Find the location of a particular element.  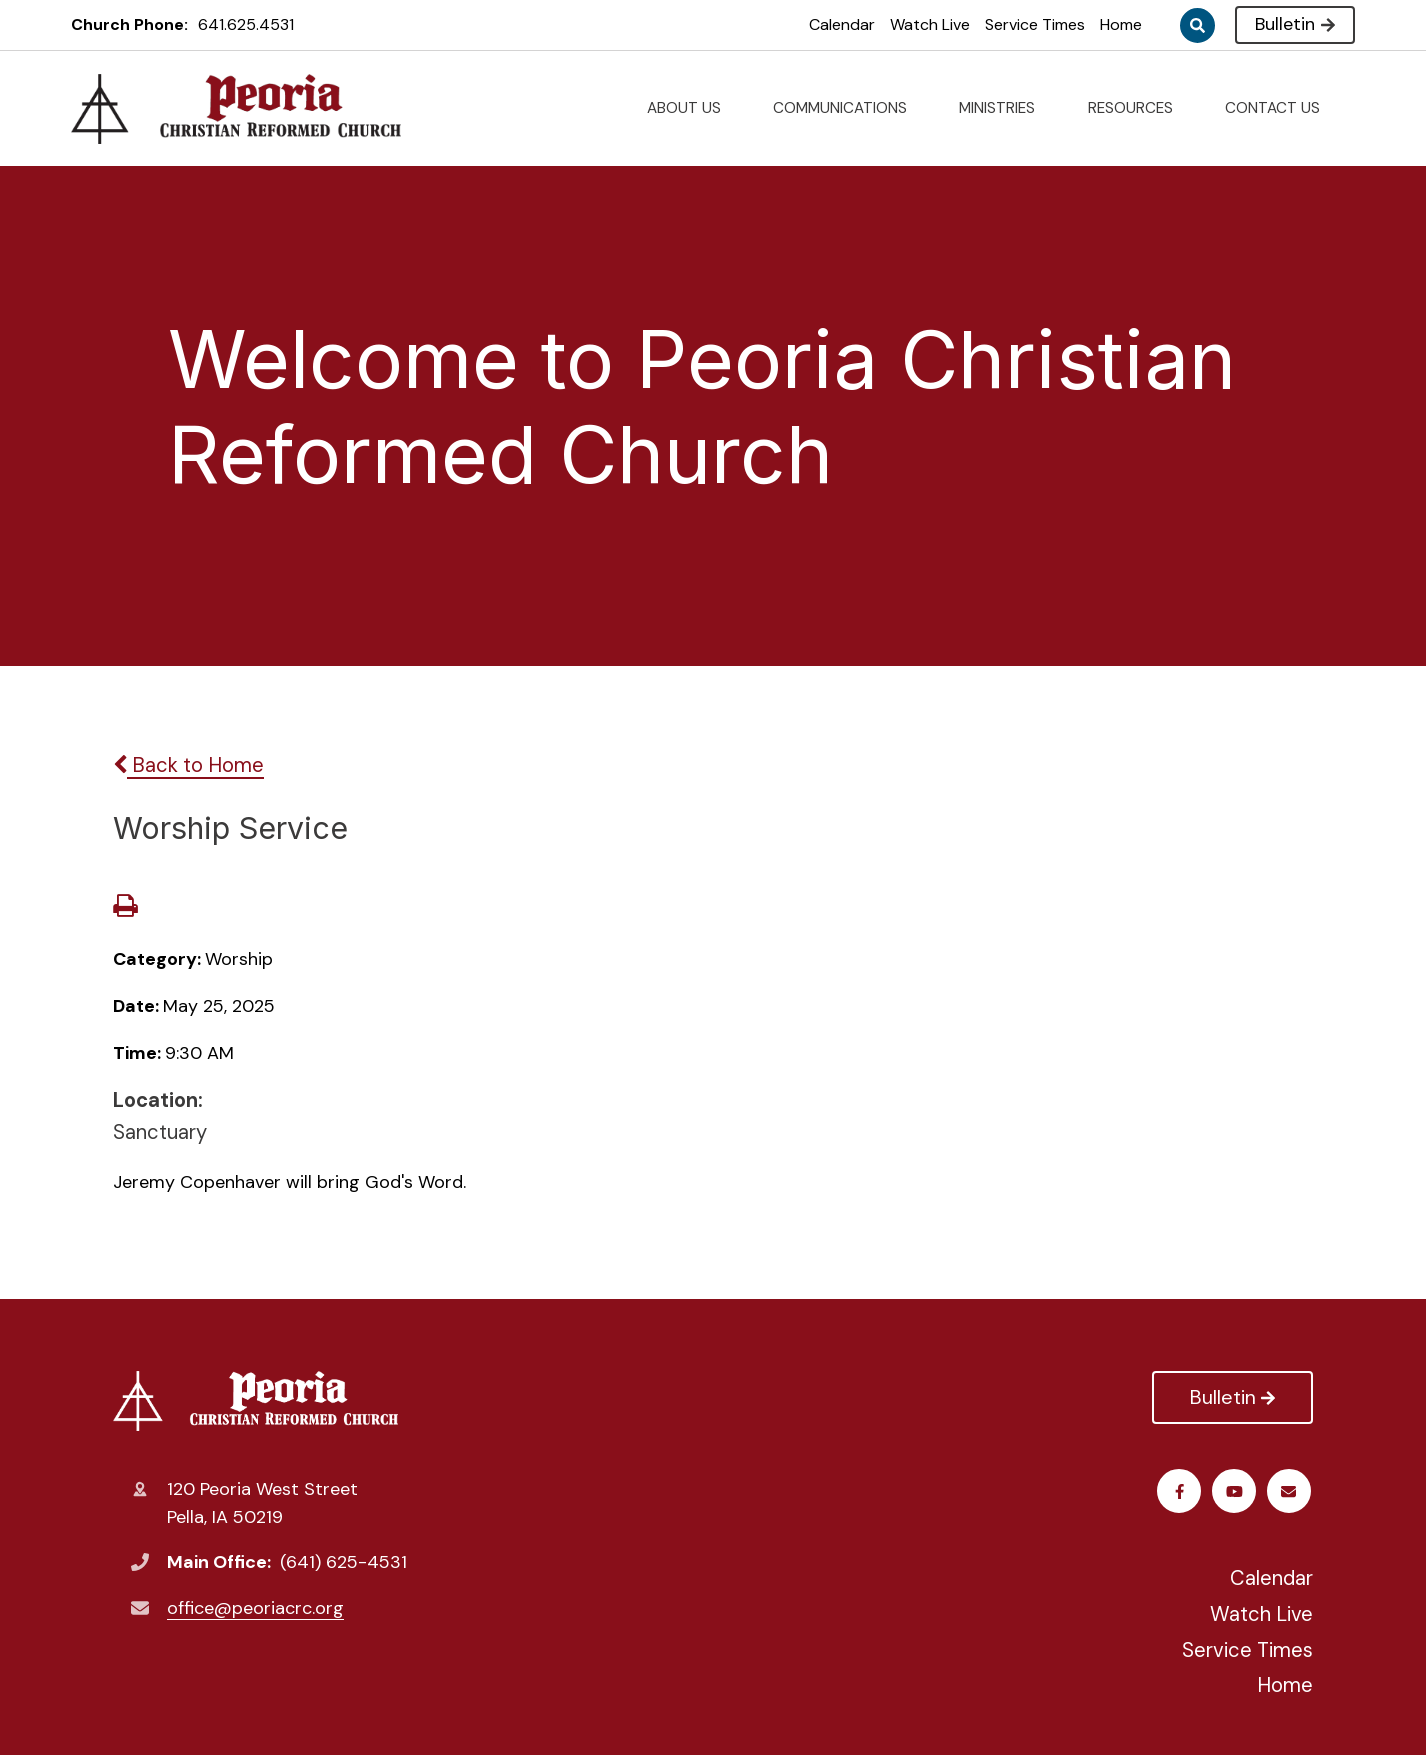

Peoria Christian Reformed Church is located at coordinates (255, 1401).